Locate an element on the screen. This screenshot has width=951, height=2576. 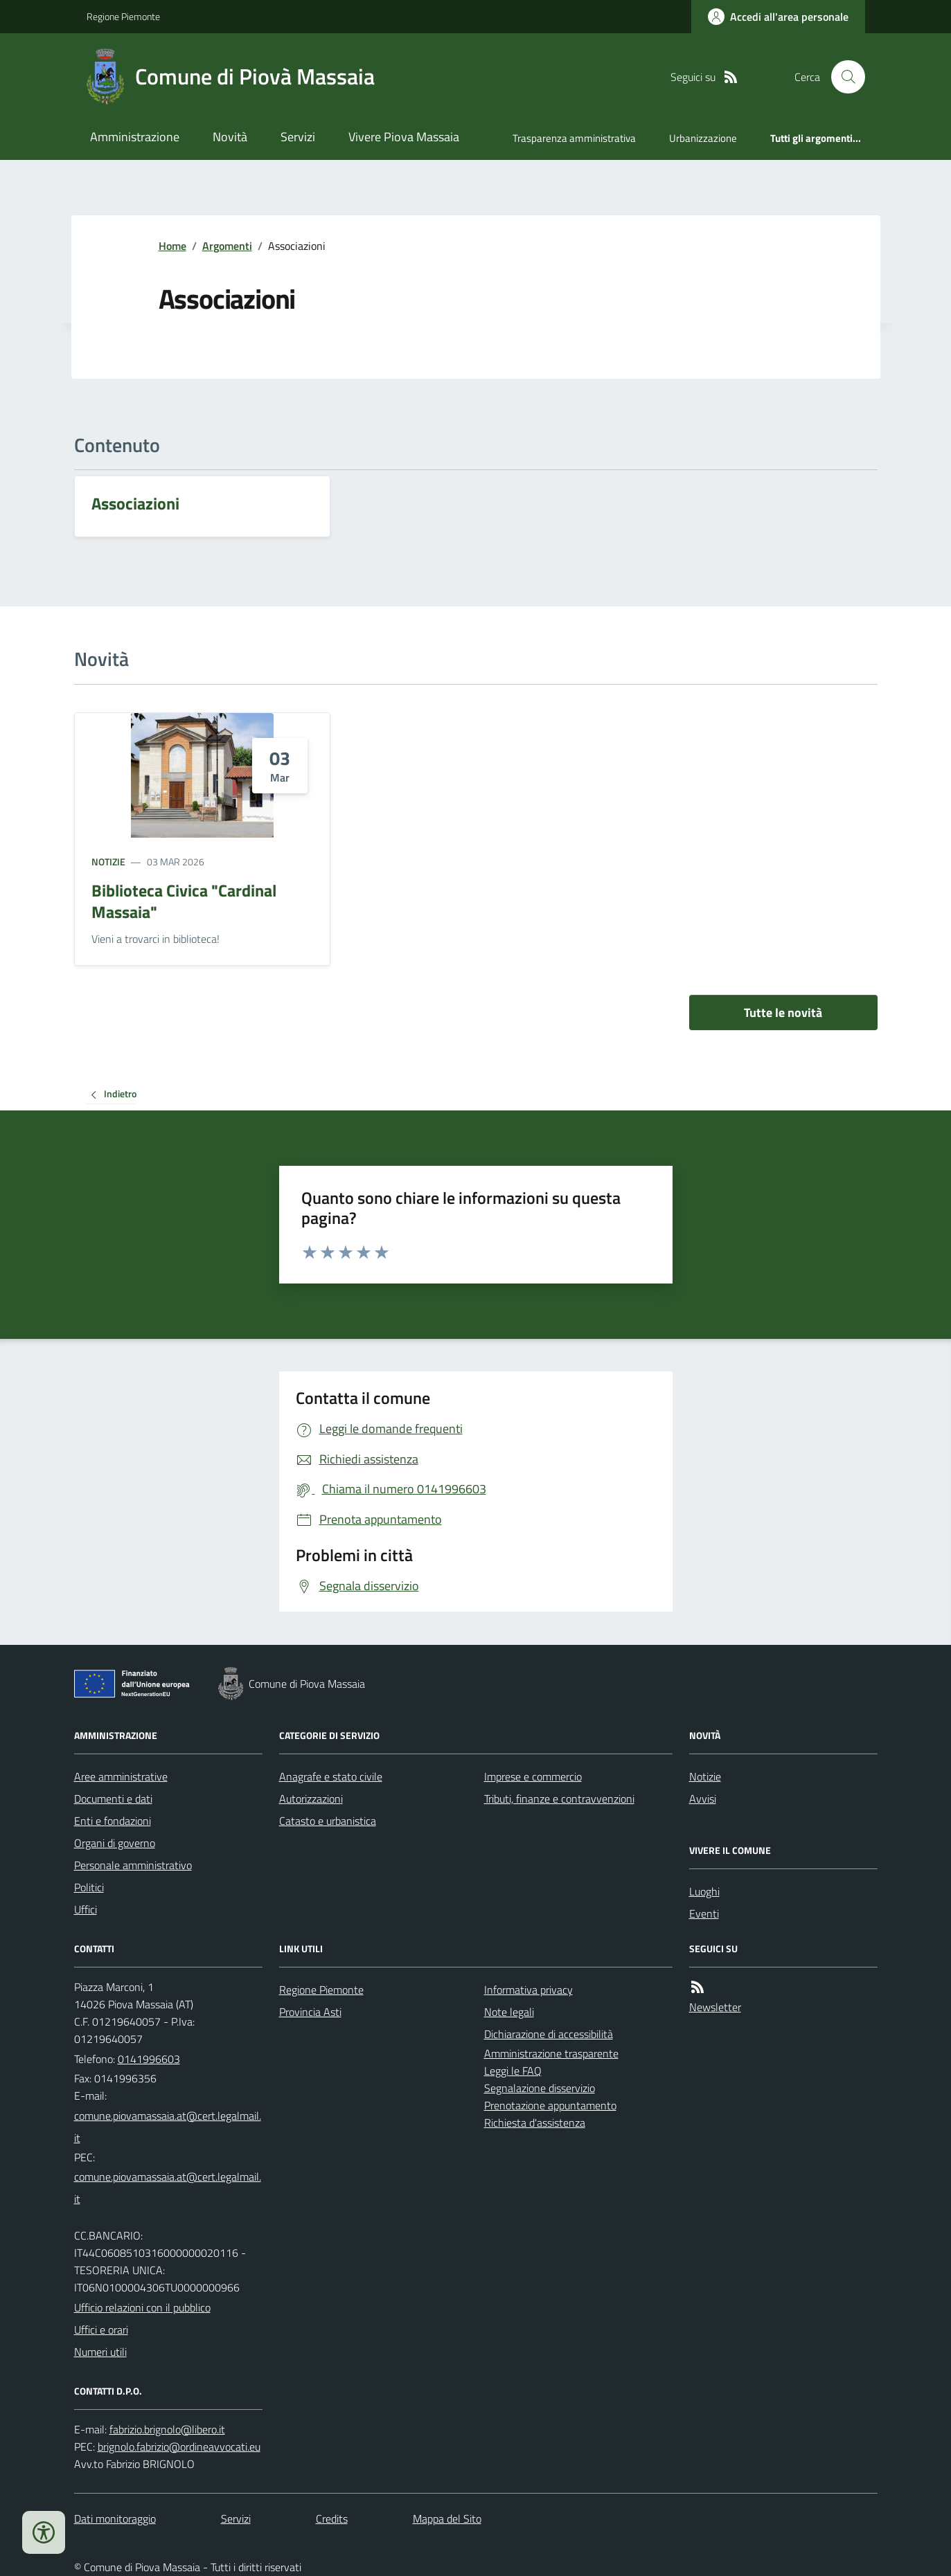
Leggi le FAQ is located at coordinates (513, 2070).